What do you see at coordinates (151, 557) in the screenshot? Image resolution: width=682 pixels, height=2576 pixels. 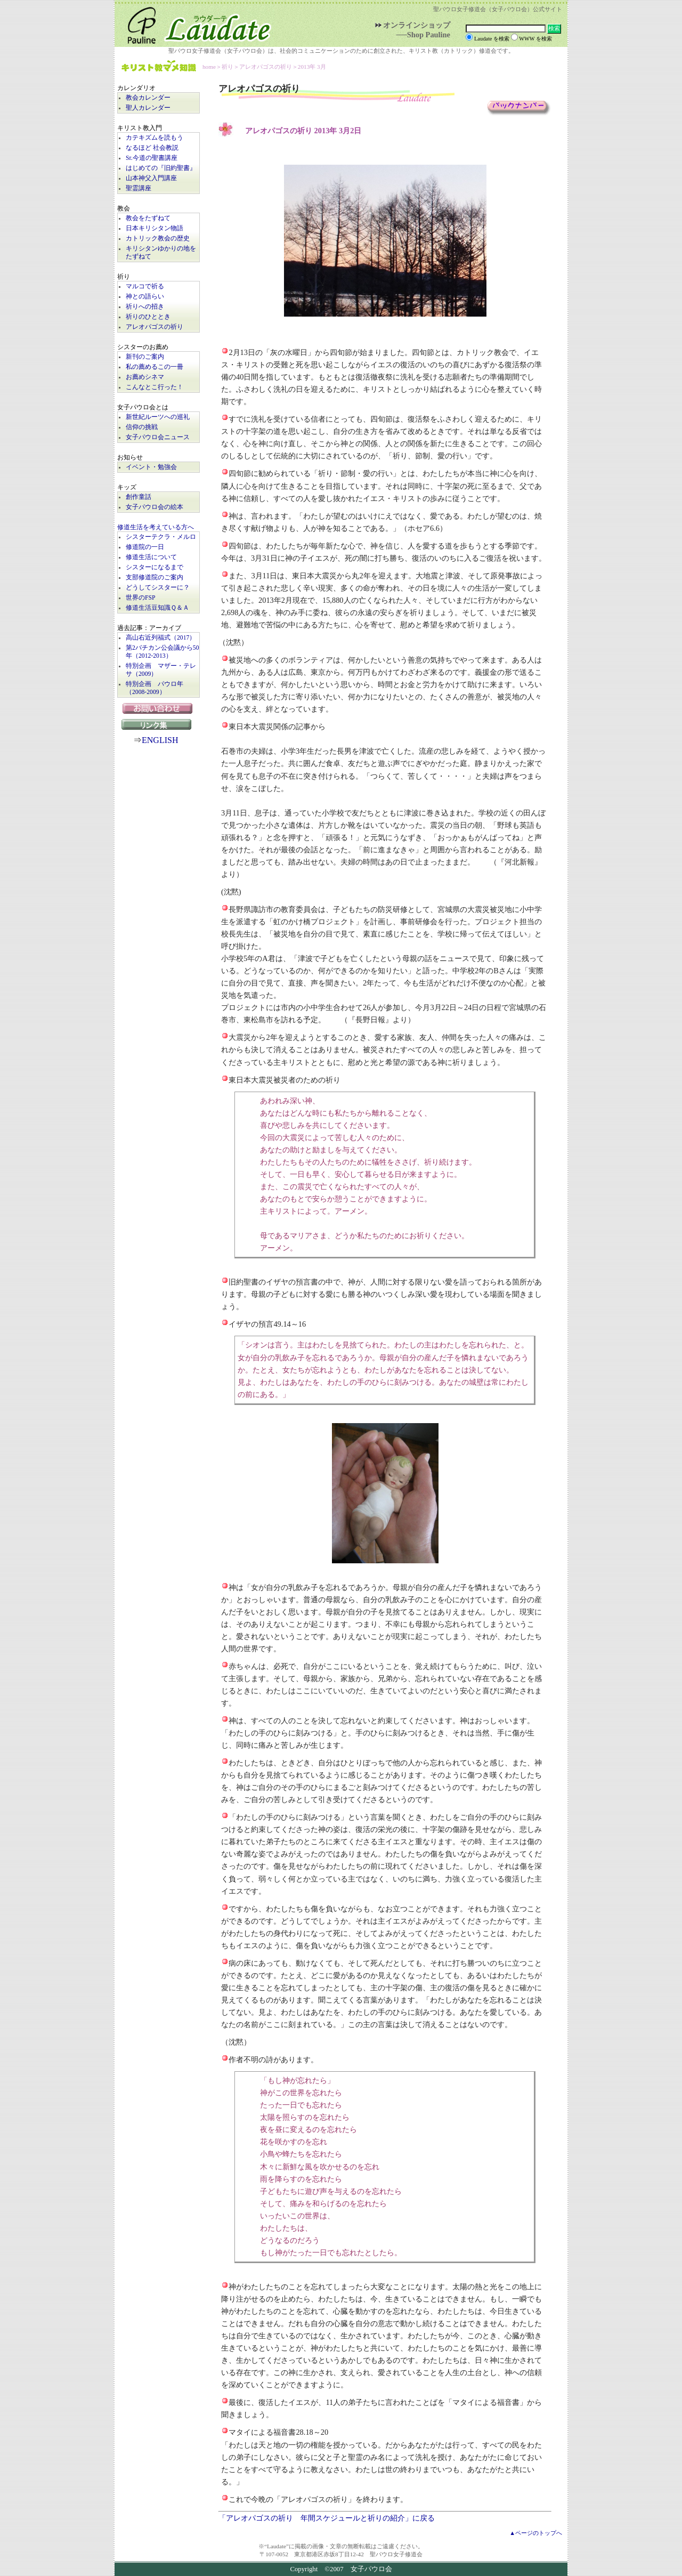 I see `修道生活について` at bounding box center [151, 557].